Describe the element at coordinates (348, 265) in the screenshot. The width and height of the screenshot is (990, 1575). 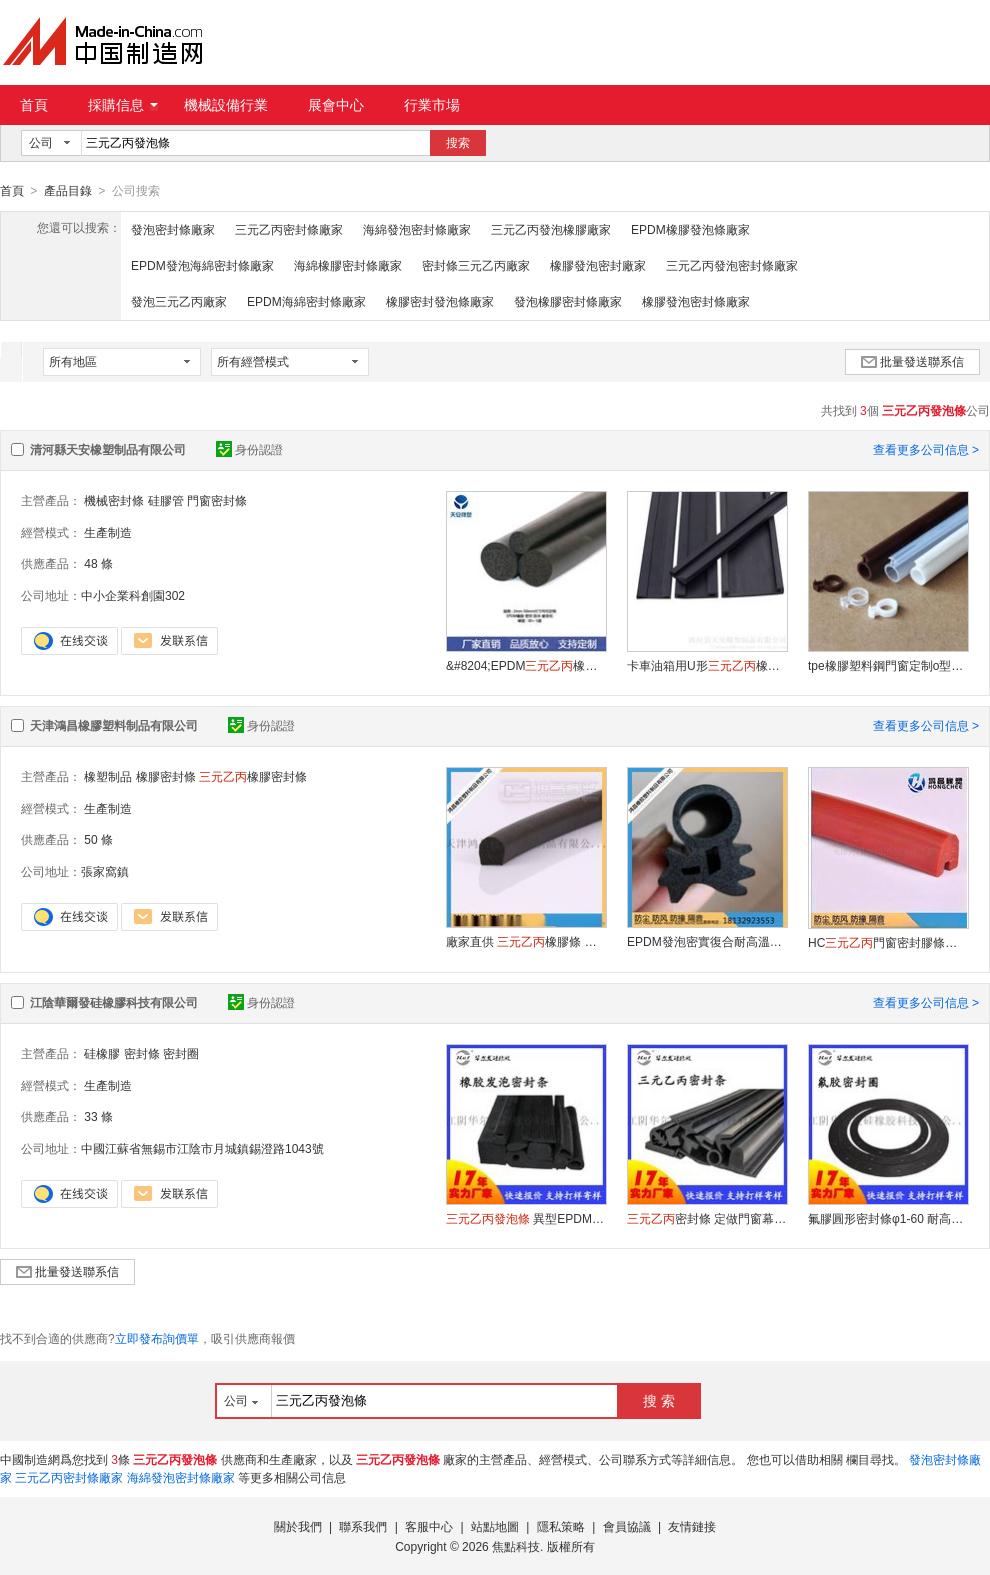
I see `海綿橡膠密封條廠家` at that location.